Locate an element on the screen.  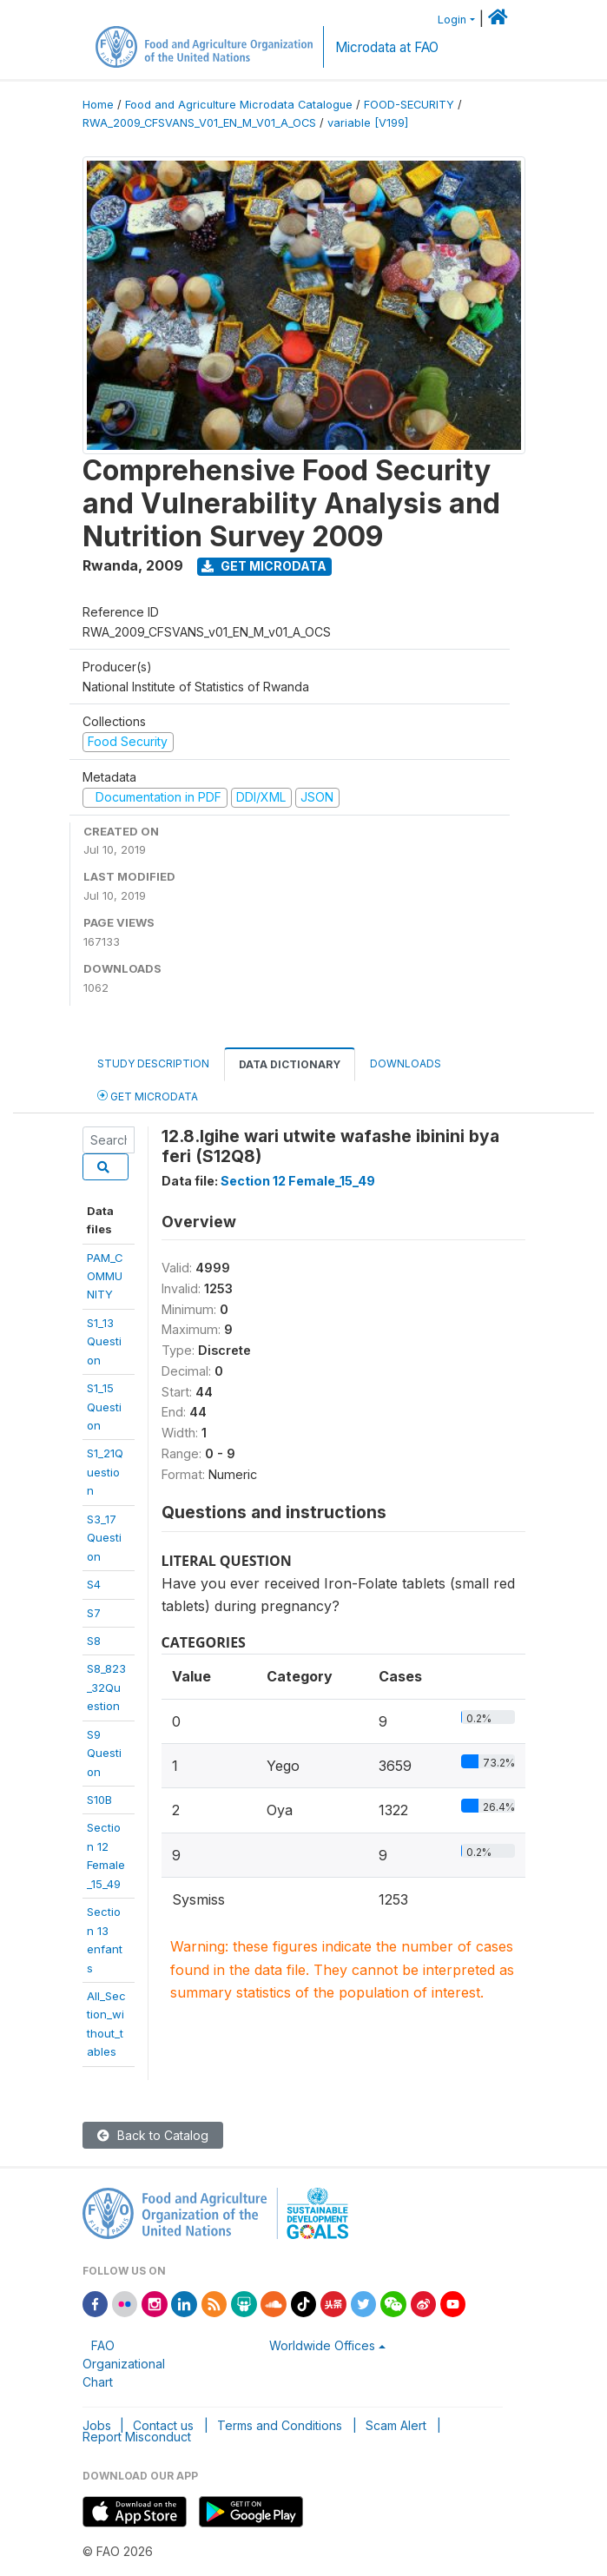
variable [V199] is located at coordinates (367, 122).